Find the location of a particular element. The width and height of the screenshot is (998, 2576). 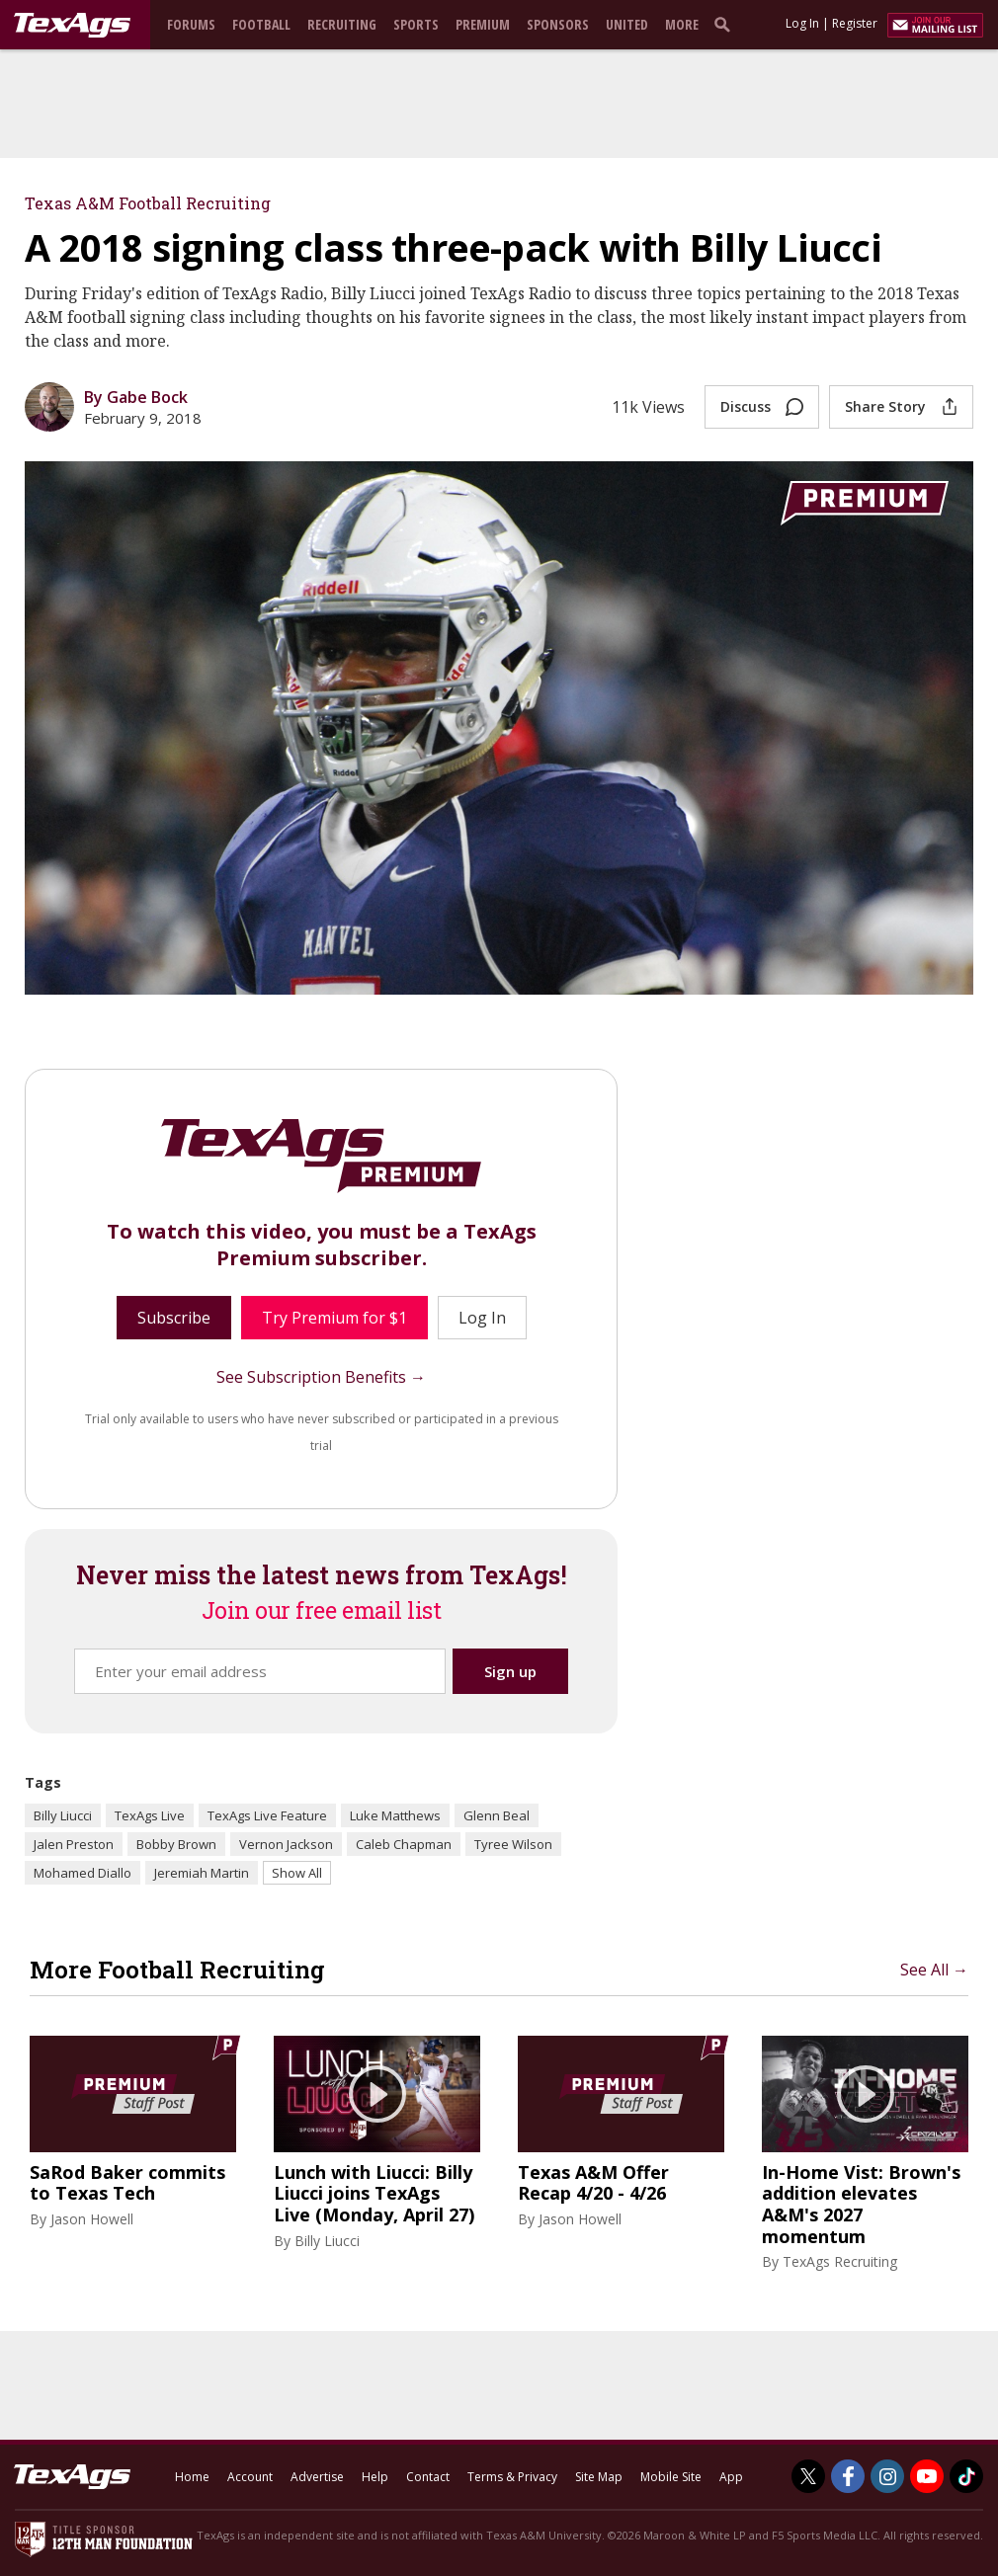

Glenn Beal is located at coordinates (496, 1815).